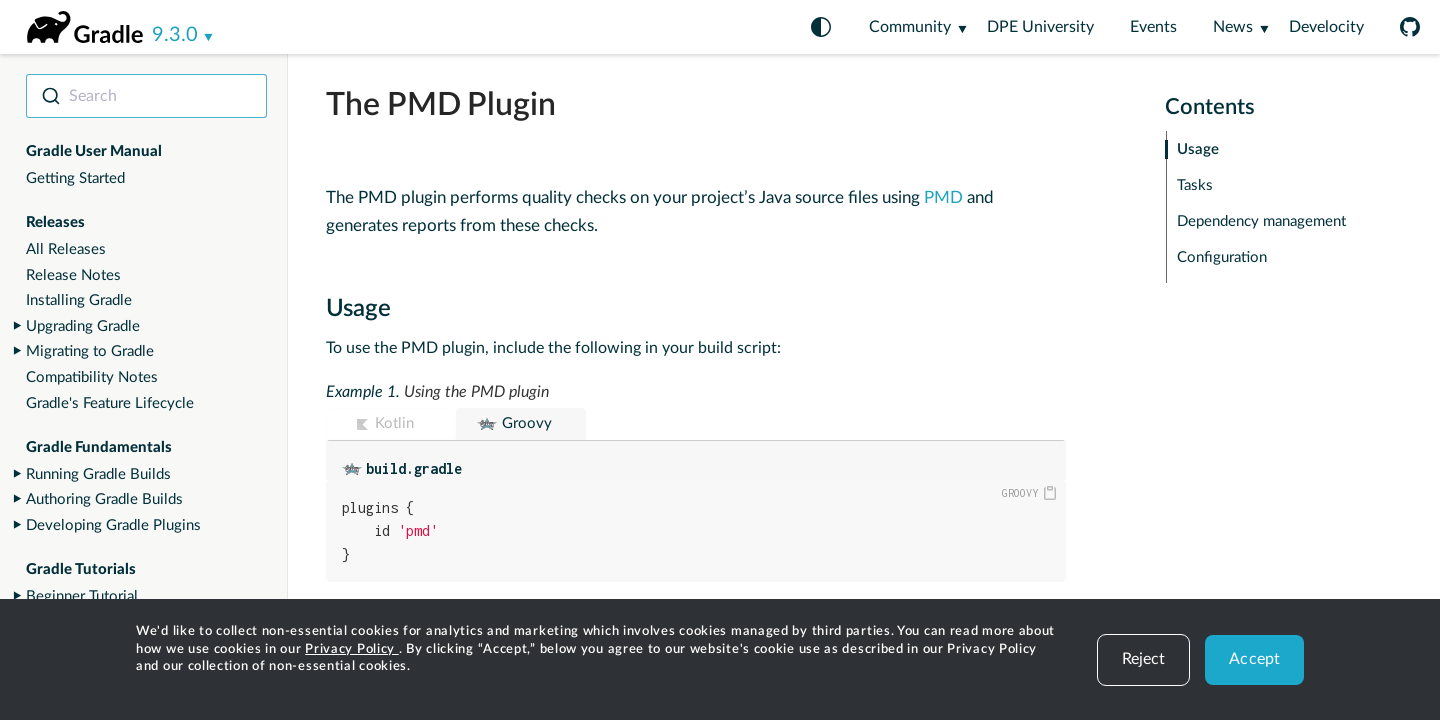 The height and width of the screenshot is (720, 1440). What do you see at coordinates (476, 392) in the screenshot?
I see `Using the PMD plugin` at bounding box center [476, 392].